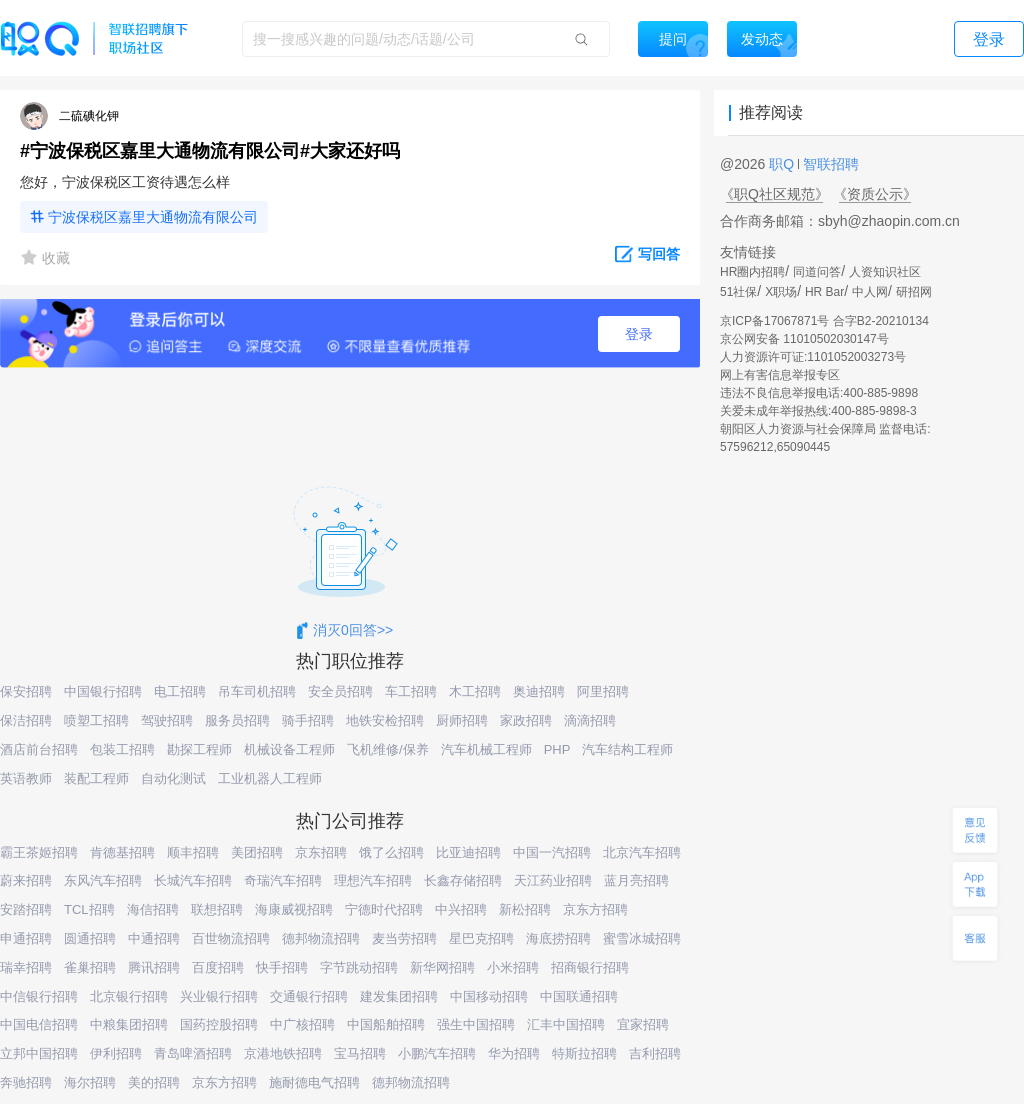 This screenshot has height=1104, width=1024. Describe the element at coordinates (404, 938) in the screenshot. I see `麦当劳招聘` at that location.